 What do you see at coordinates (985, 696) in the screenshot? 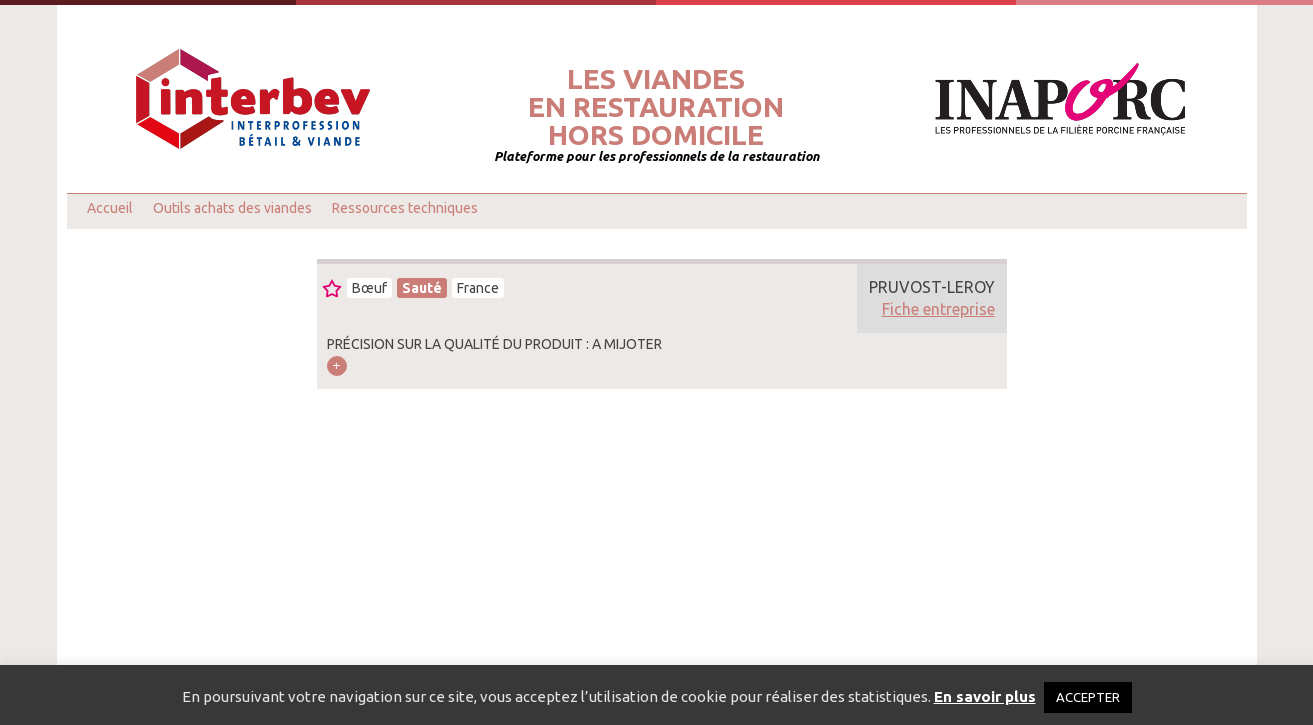
I see `En savoir plus` at bounding box center [985, 696].